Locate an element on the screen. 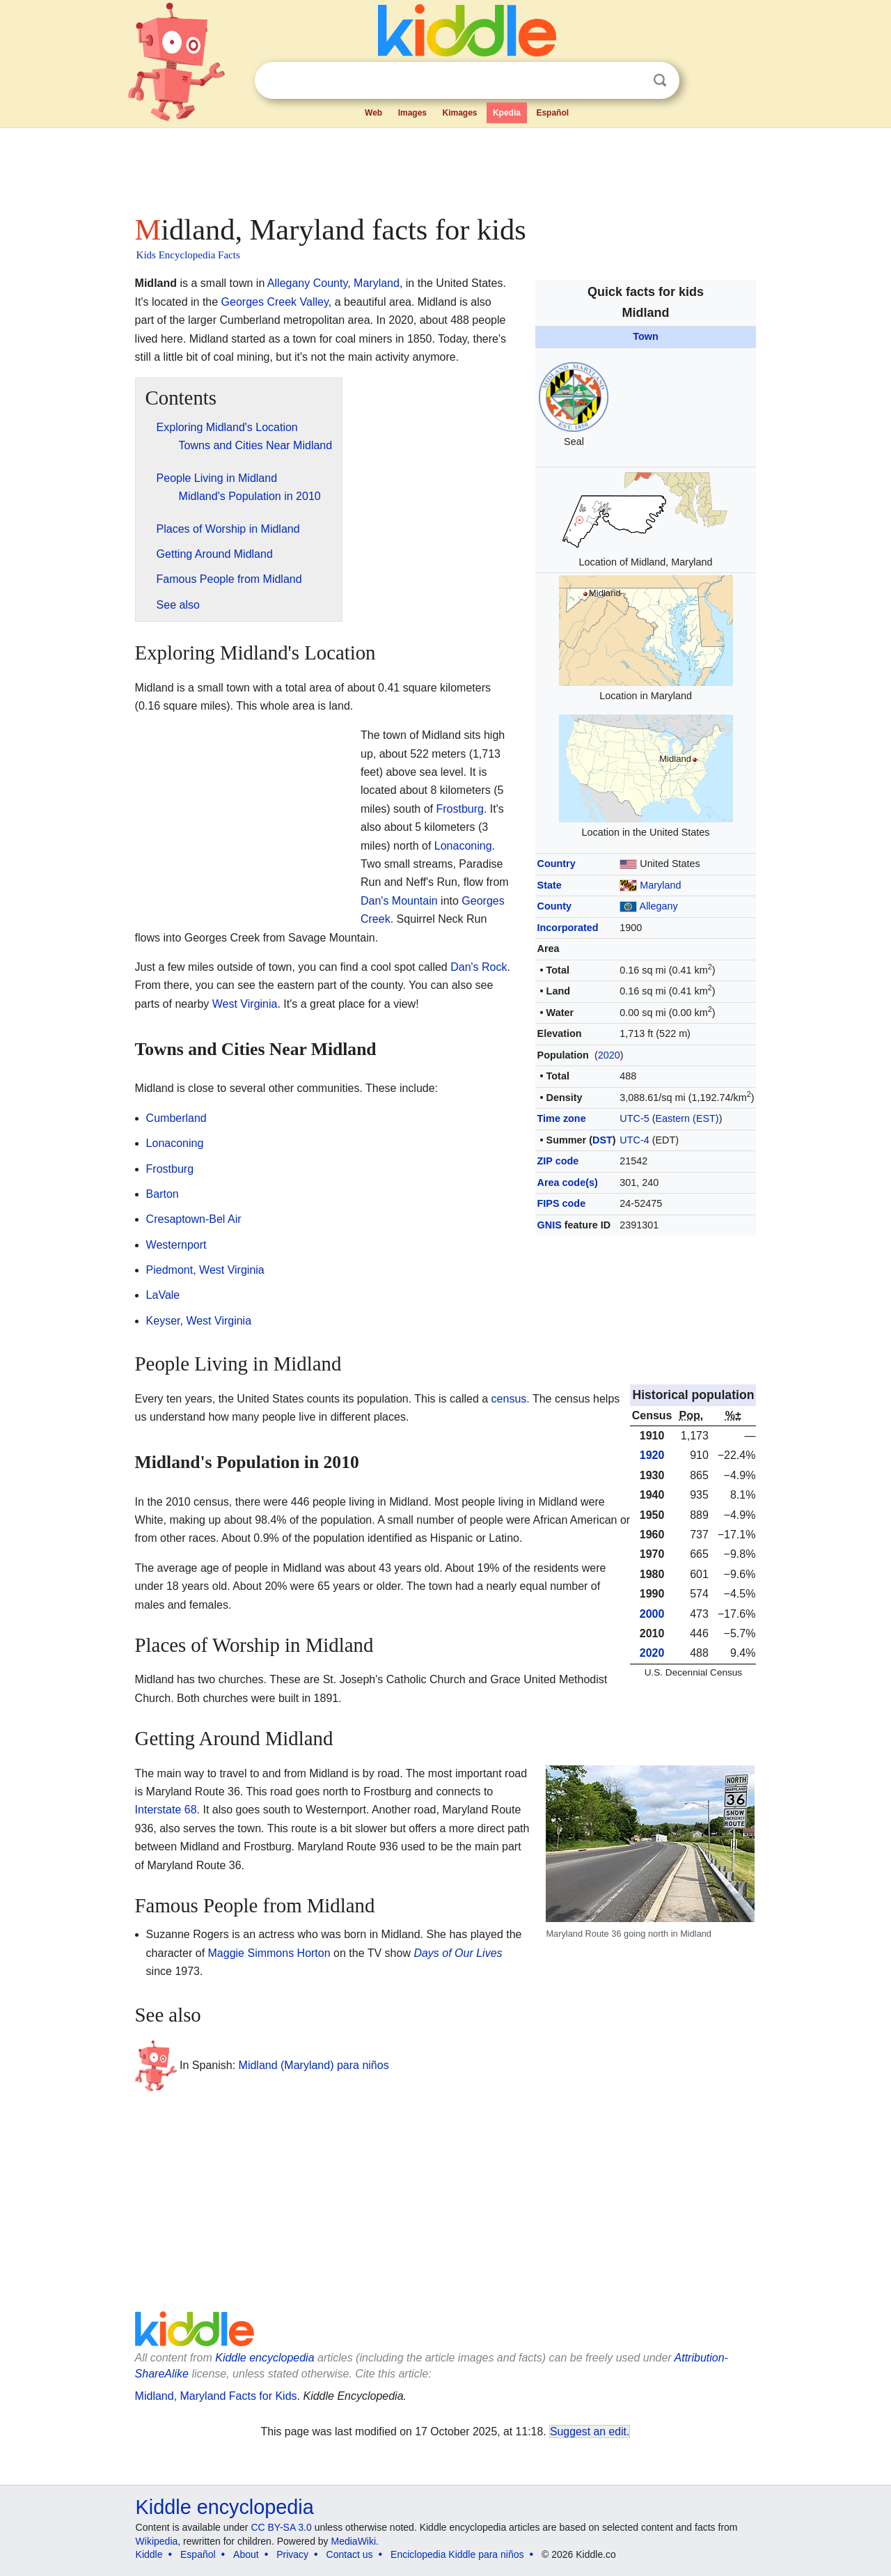 The height and width of the screenshot is (2576, 891). Eastern (EST) is located at coordinates (687, 1118).